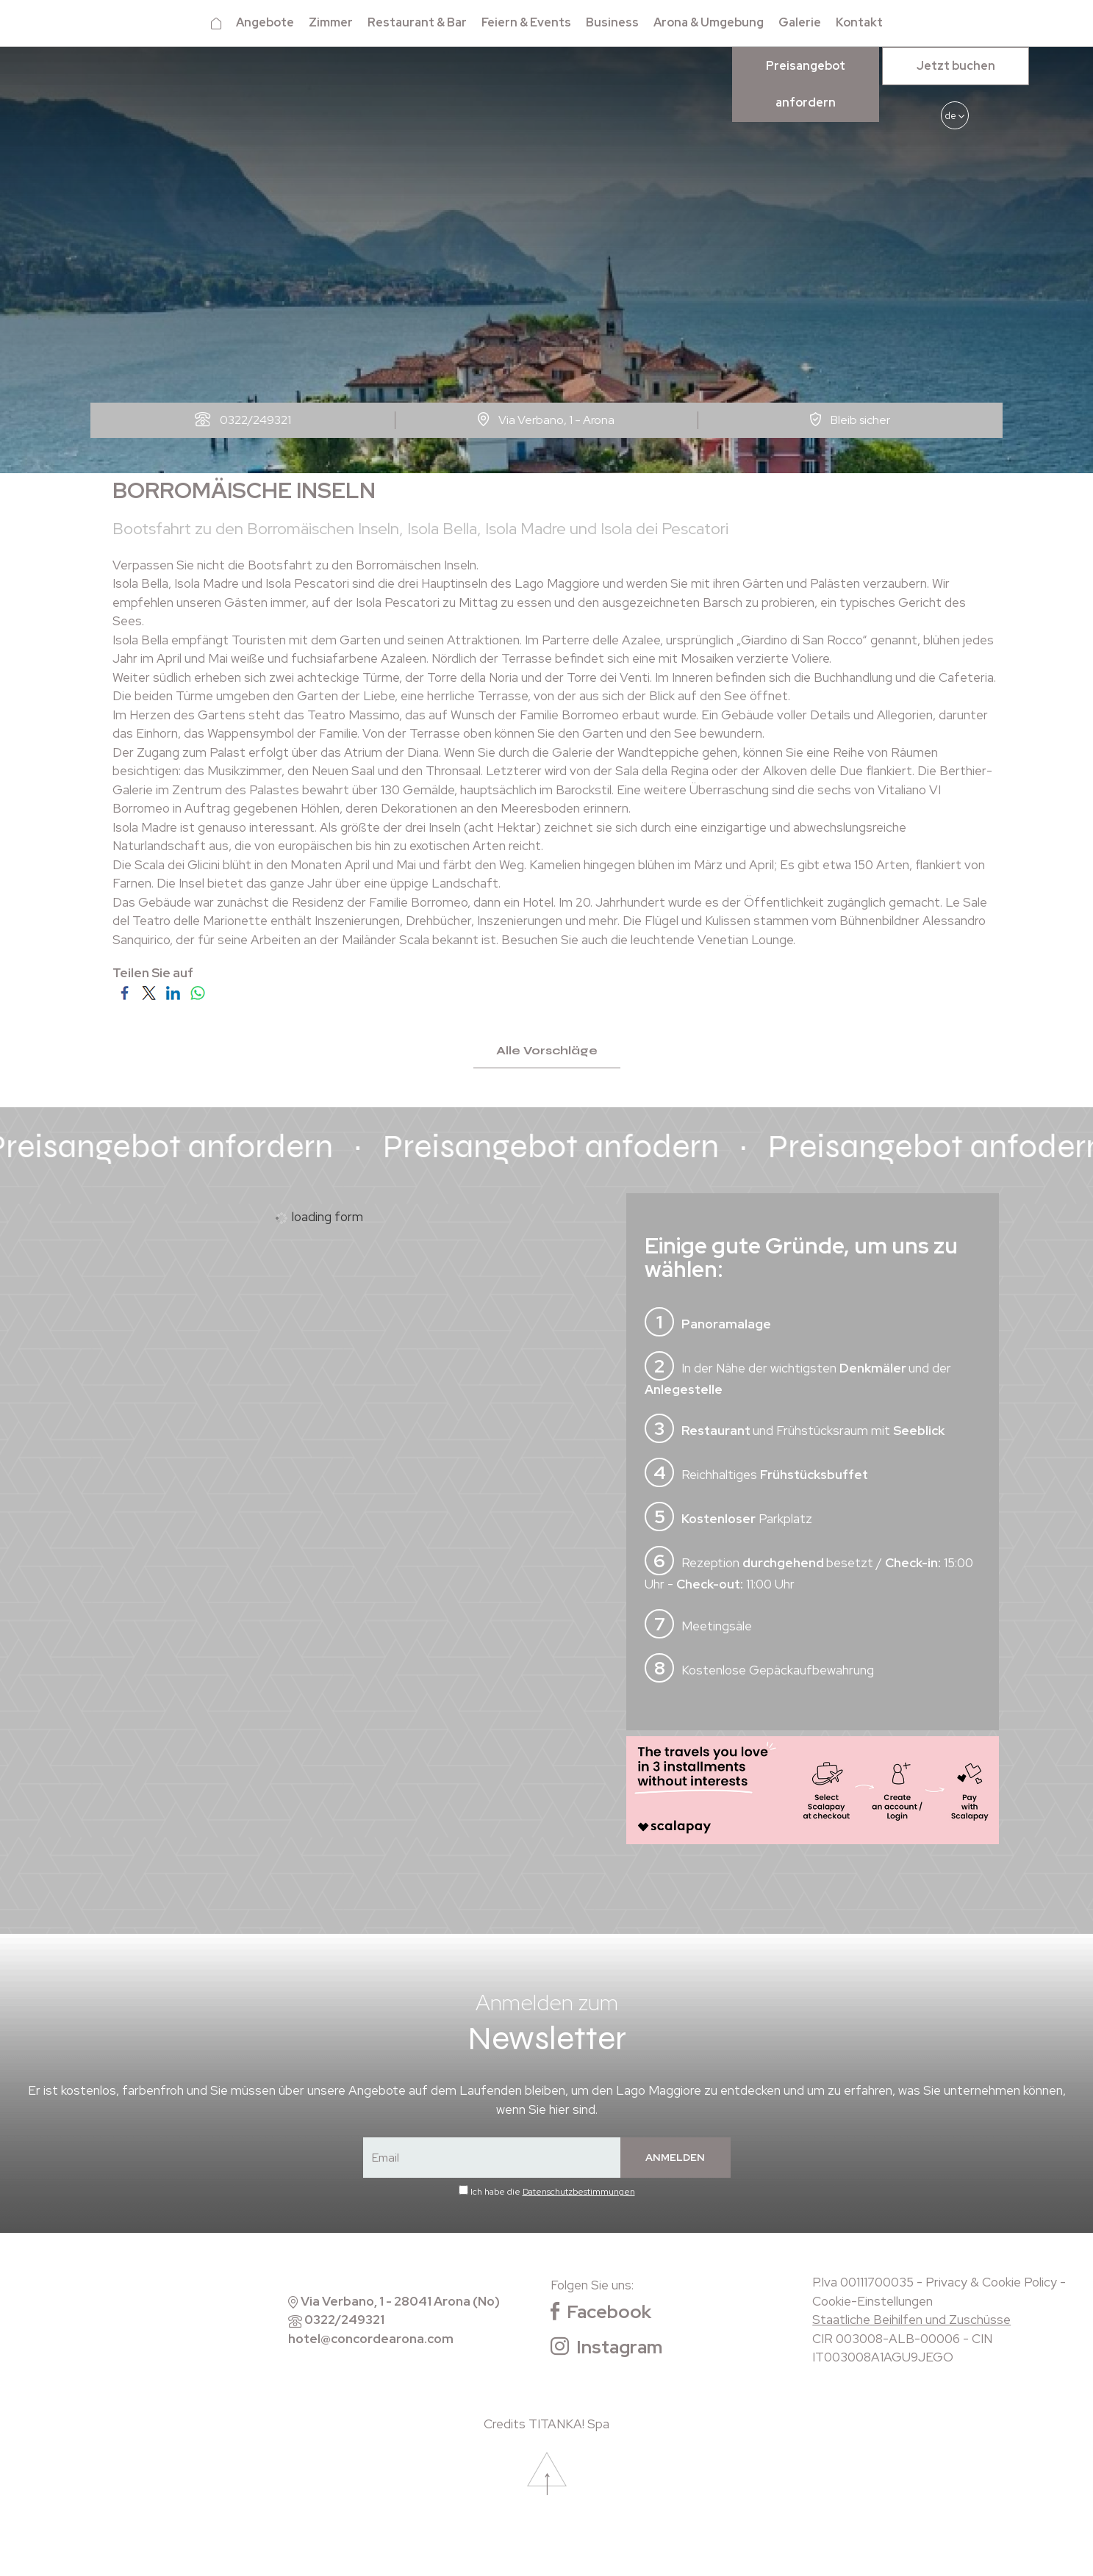  I want to click on Instagram, so click(606, 2347).